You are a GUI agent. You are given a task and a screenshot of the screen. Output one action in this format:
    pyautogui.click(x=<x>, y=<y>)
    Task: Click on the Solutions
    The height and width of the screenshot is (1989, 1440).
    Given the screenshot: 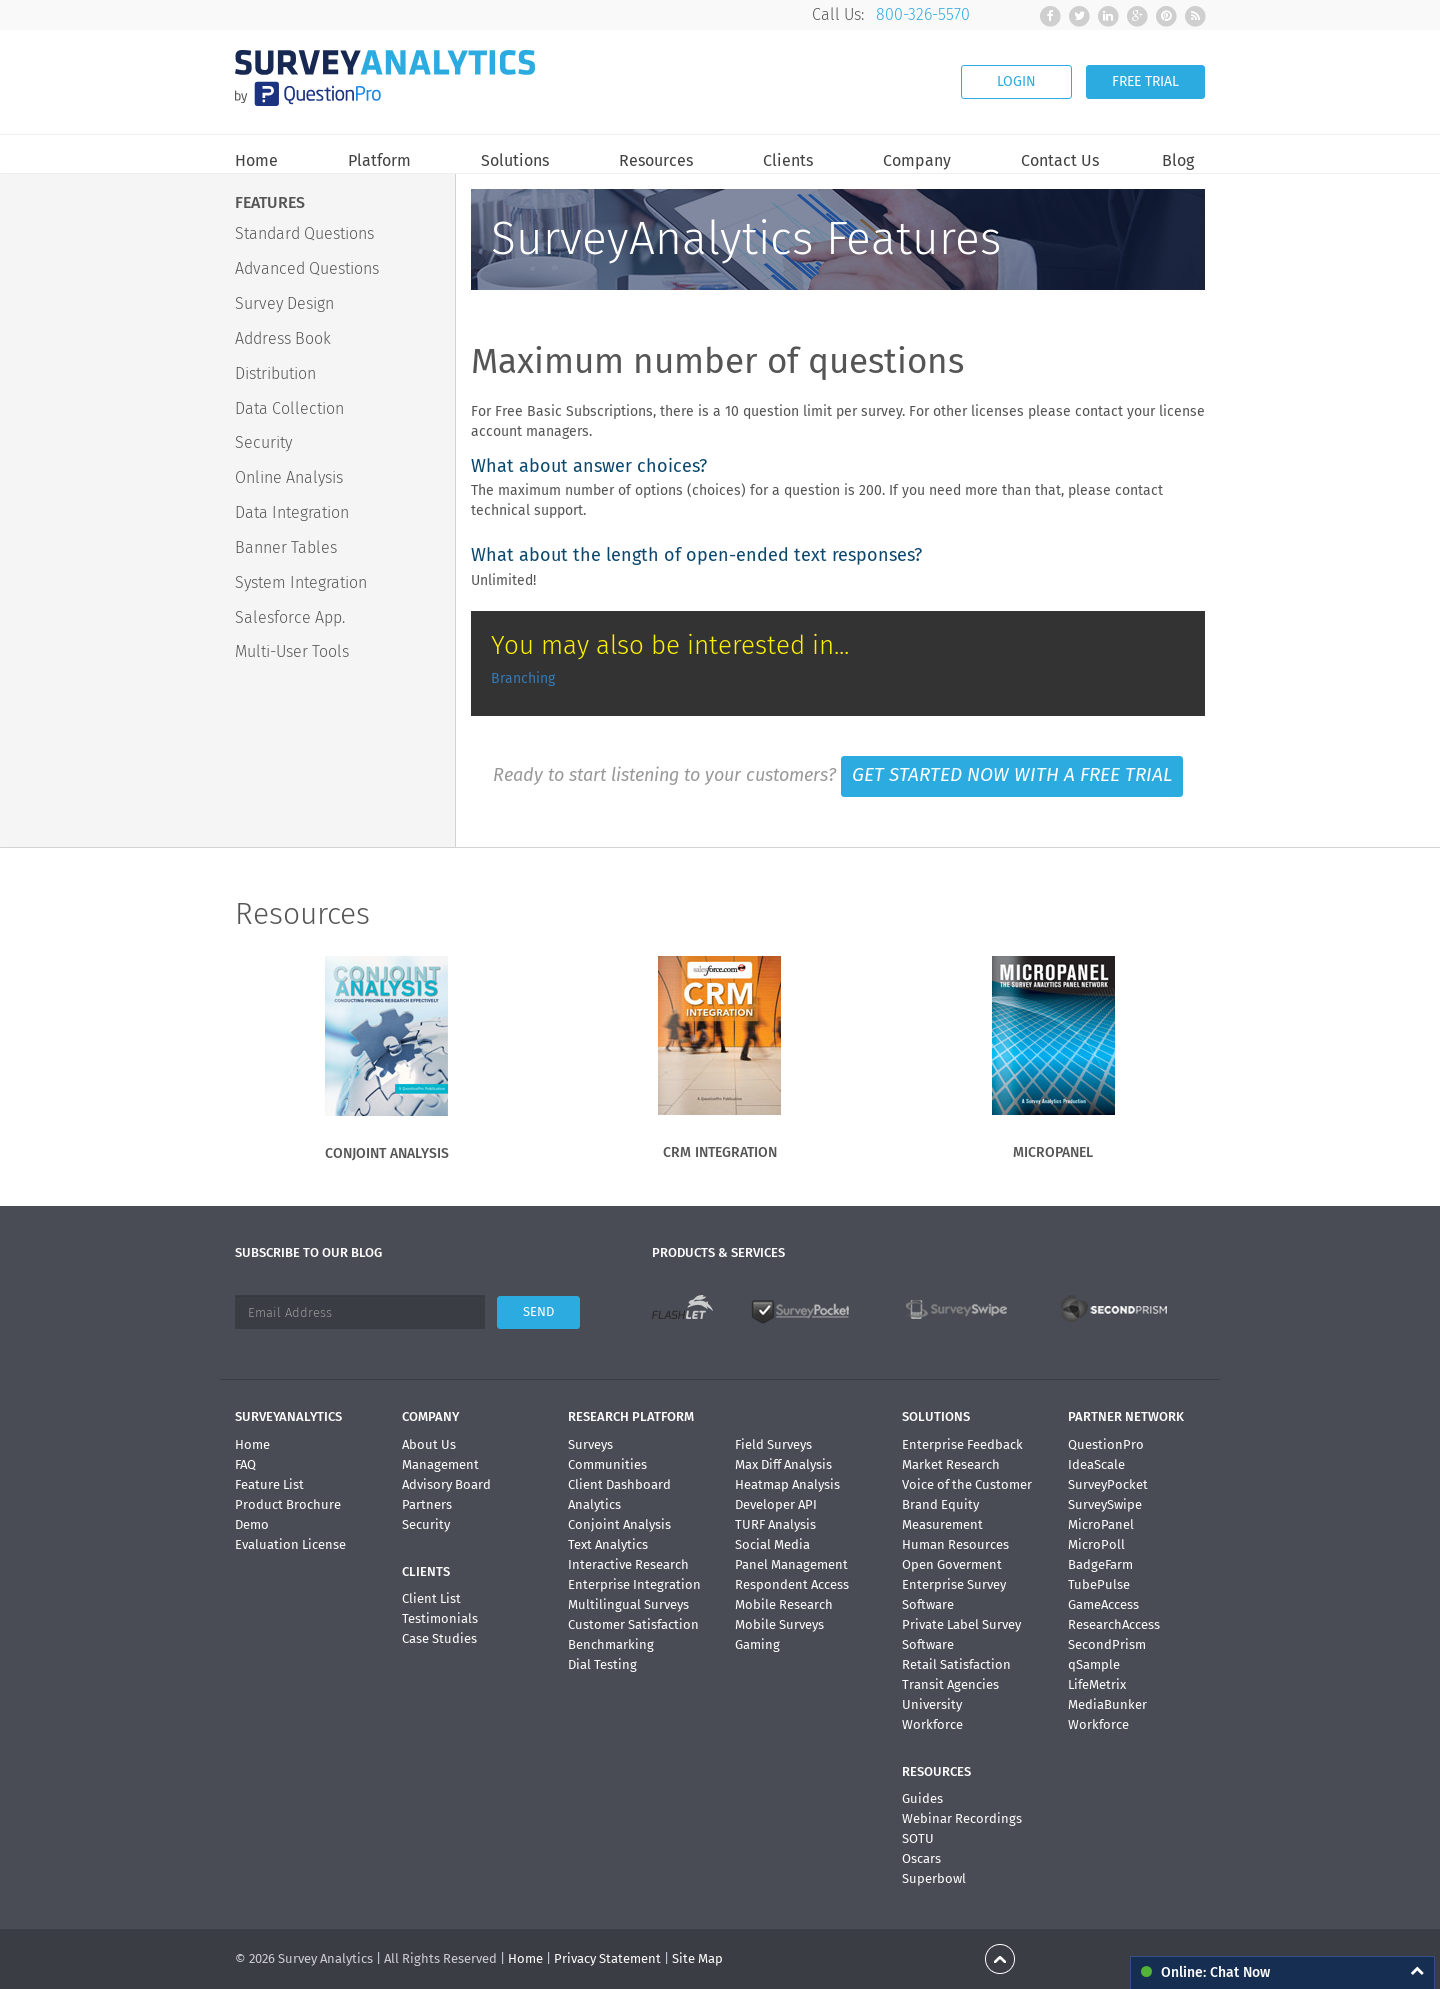 What is the action you would take?
    pyautogui.click(x=515, y=161)
    